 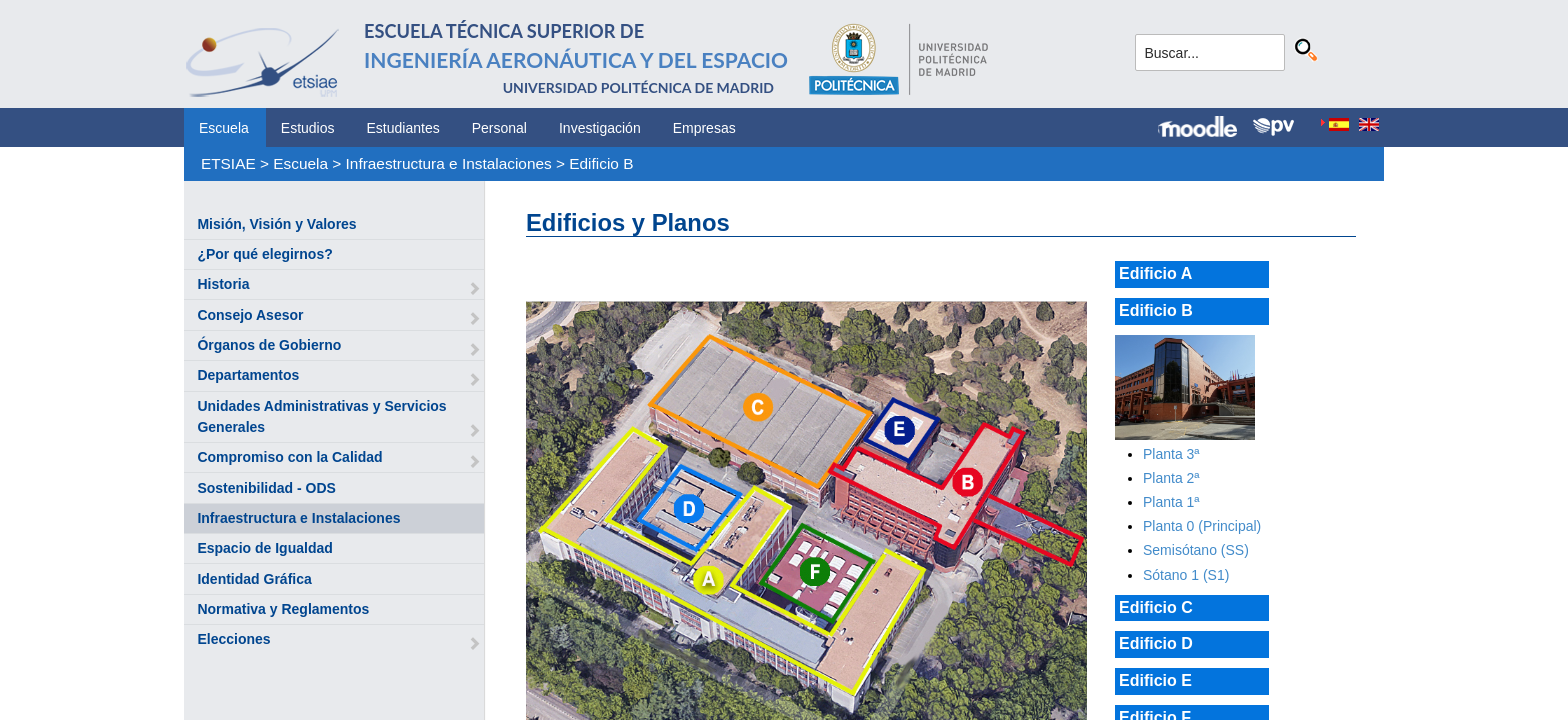 What do you see at coordinates (269, 345) in the screenshot?
I see `Órganos de Gobierno` at bounding box center [269, 345].